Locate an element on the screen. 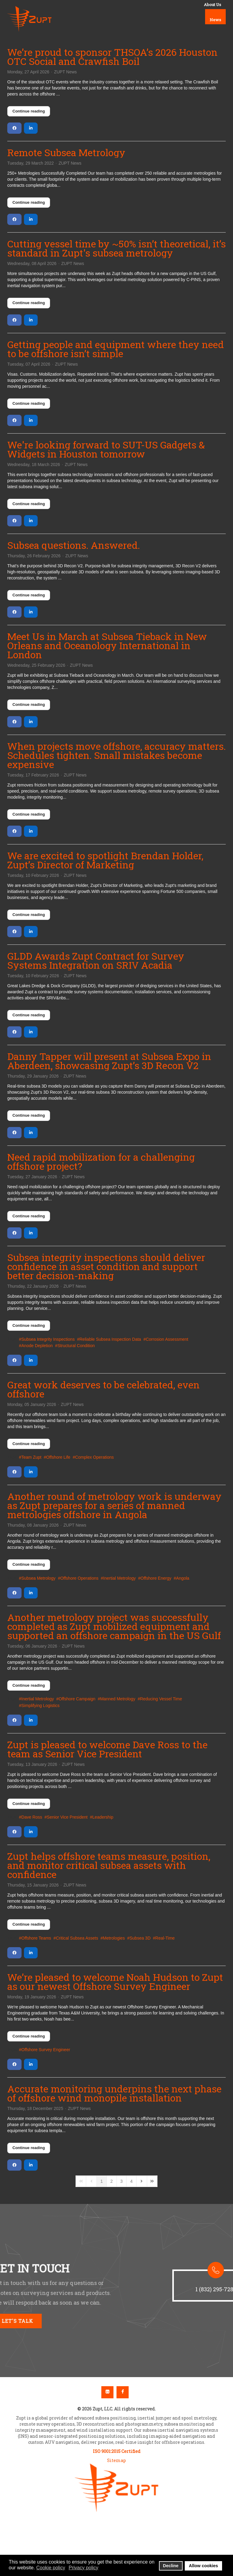  We’re proud to sponsor THSOA’s 2026 Houston OTC Social and Crawfish Boil is located at coordinates (112, 56).